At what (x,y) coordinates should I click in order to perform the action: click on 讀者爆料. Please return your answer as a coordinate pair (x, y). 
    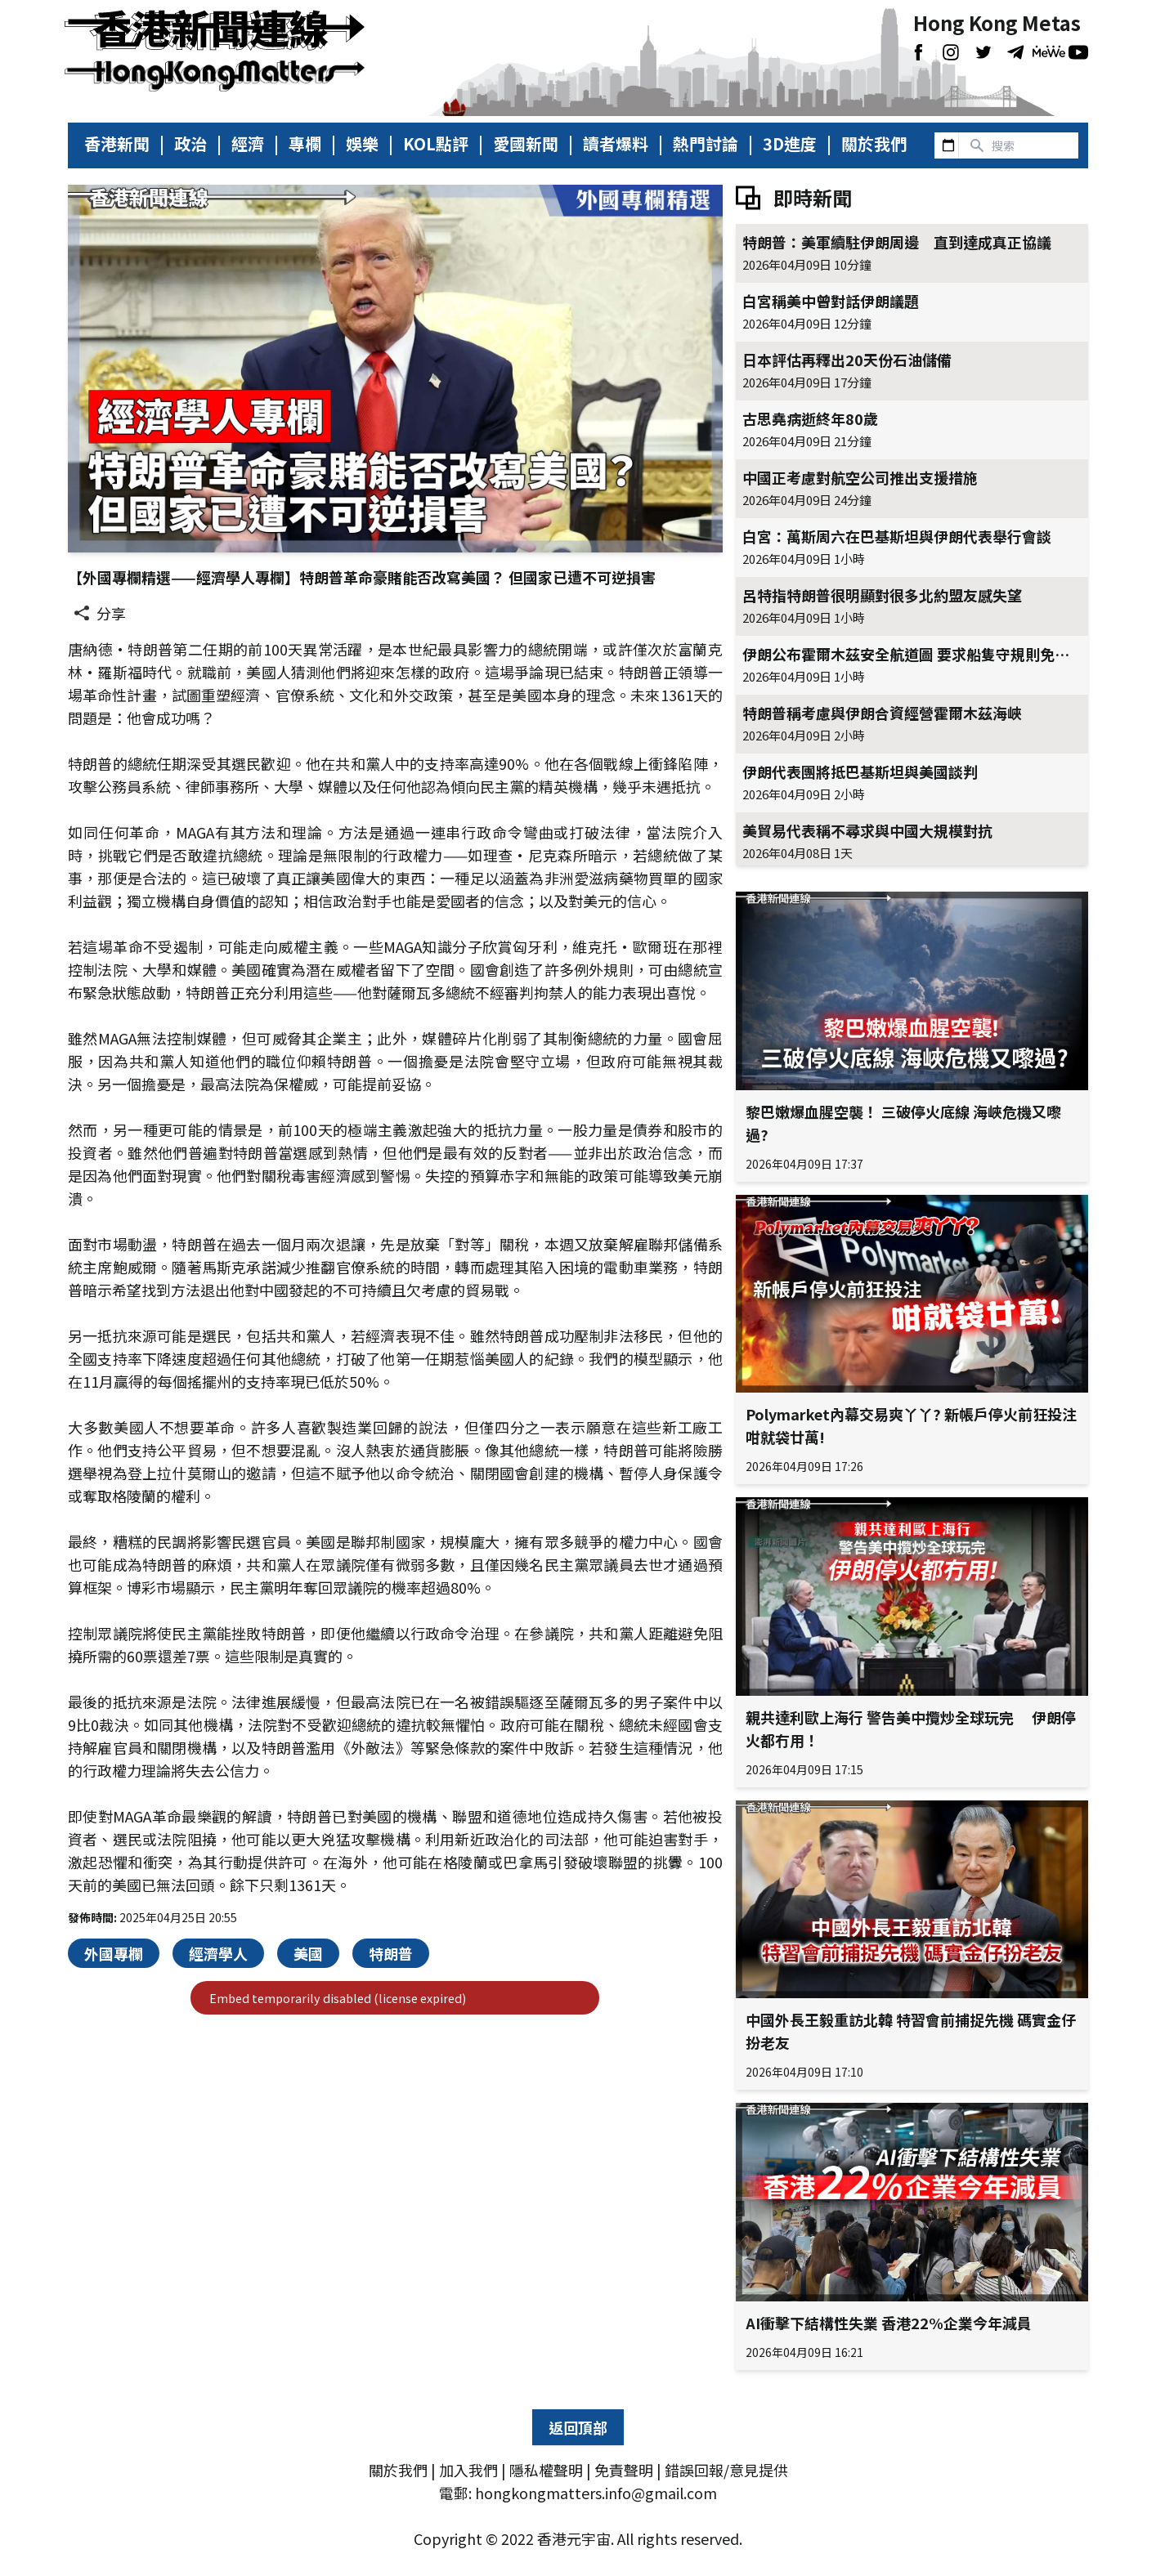
    Looking at the image, I should click on (615, 143).